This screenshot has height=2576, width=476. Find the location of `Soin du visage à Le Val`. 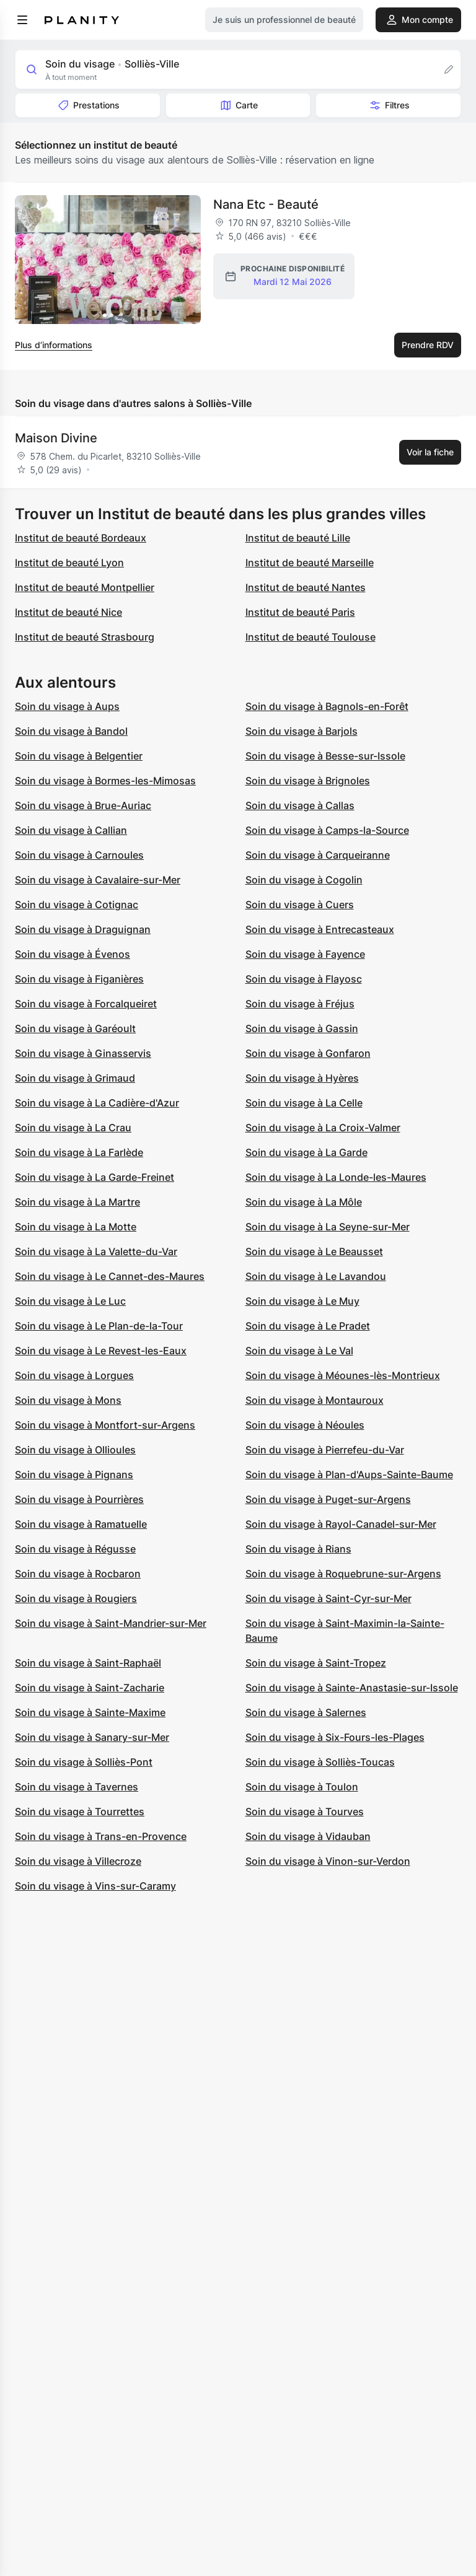

Soin du visage à Le Val is located at coordinates (299, 1350).